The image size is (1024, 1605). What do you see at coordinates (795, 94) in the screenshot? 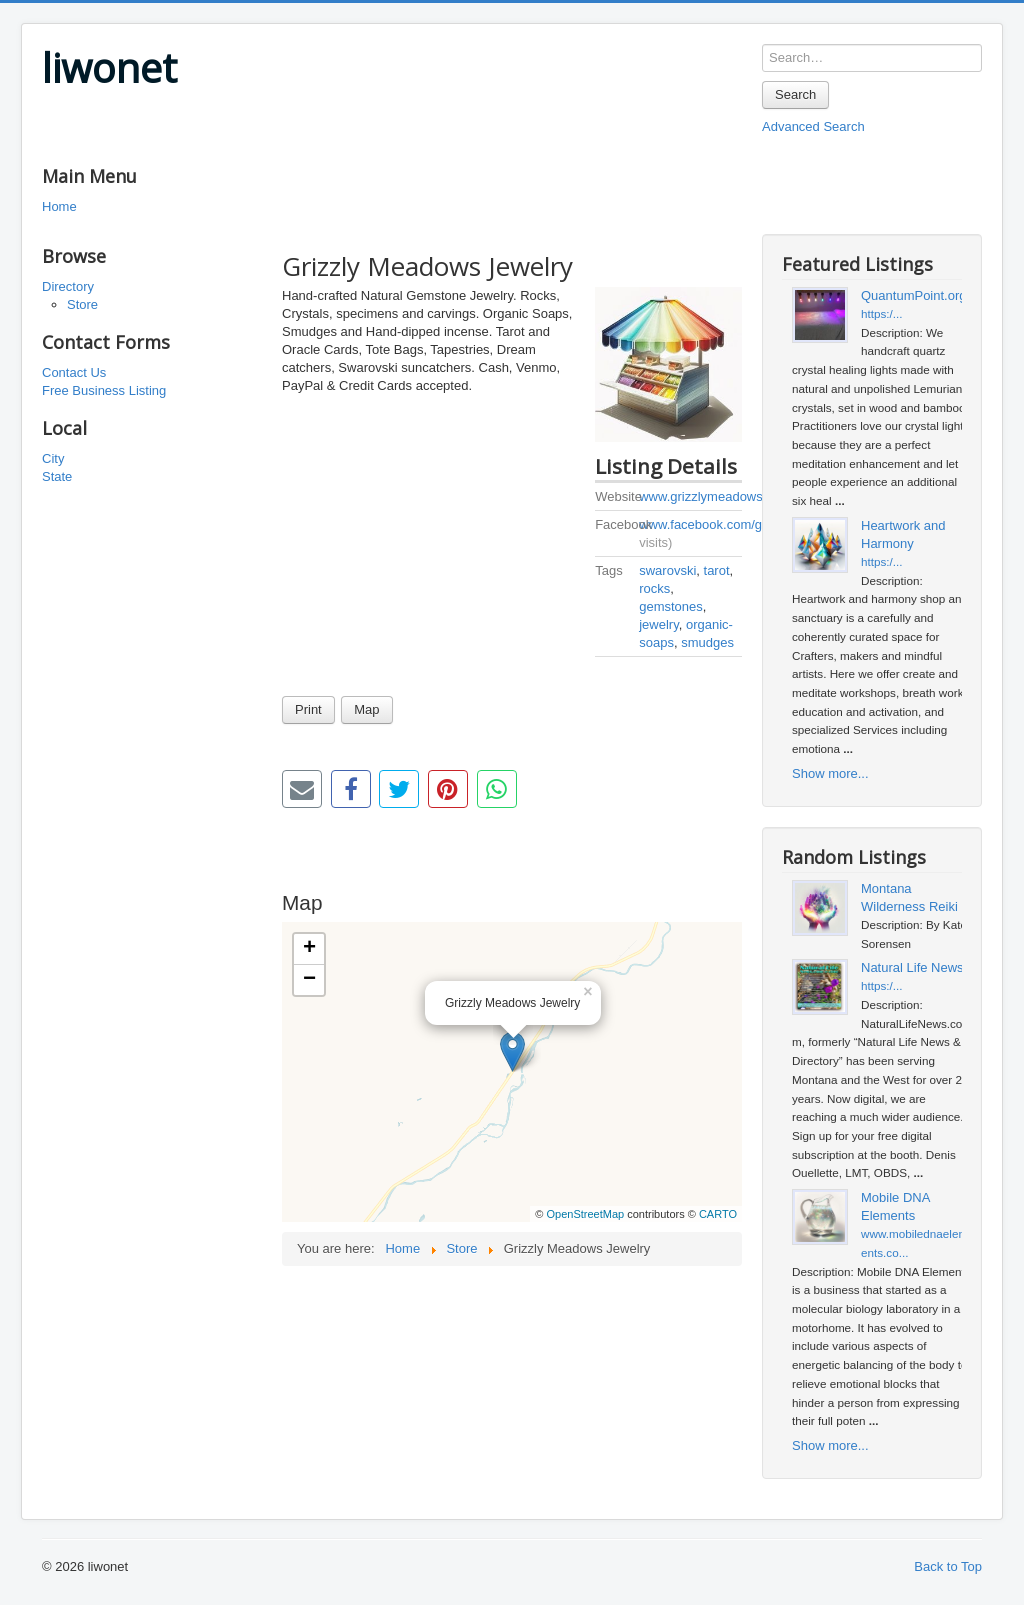
I see `Search` at bounding box center [795, 94].